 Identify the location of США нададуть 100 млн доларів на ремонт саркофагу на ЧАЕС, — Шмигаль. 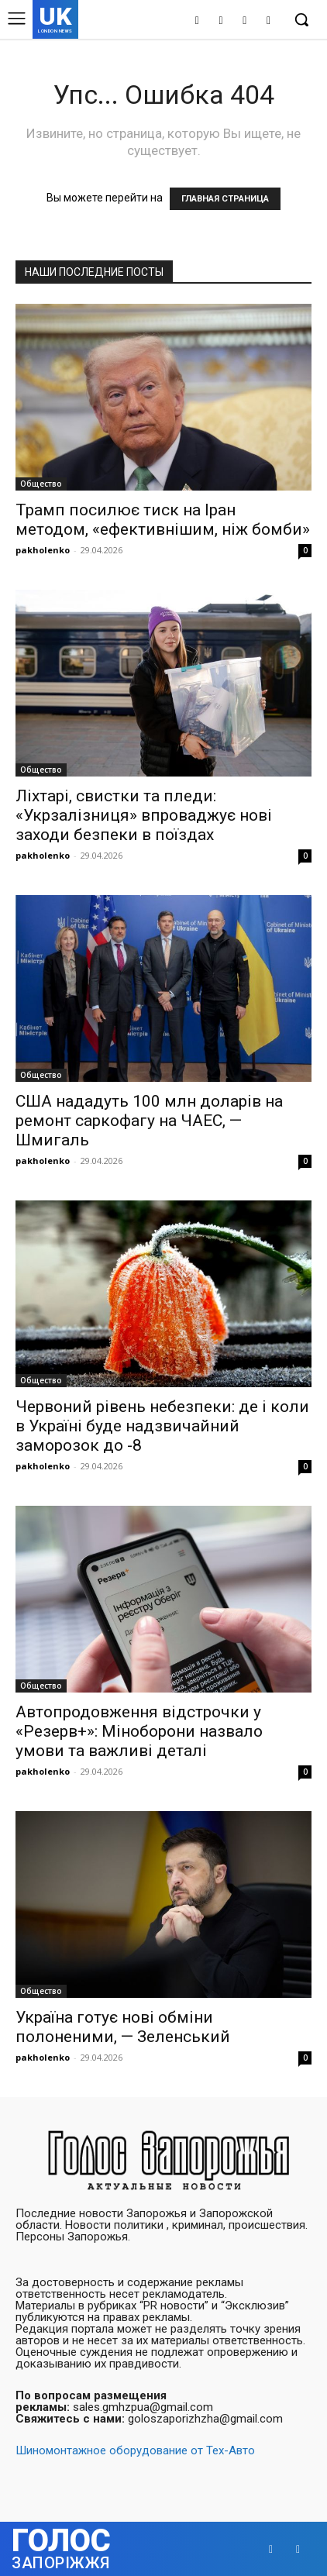
(149, 1120).